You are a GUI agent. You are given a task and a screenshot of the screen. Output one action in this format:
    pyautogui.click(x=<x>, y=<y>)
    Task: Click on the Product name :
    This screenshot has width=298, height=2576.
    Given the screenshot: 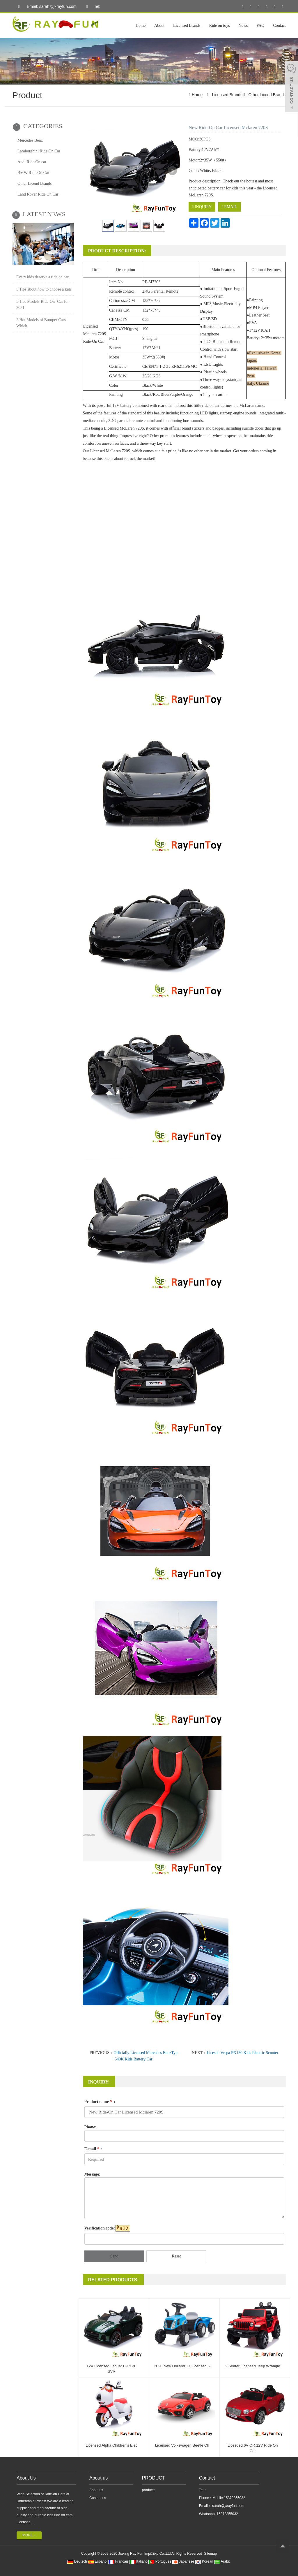 What is the action you would take?
    pyautogui.click(x=99, y=2102)
    